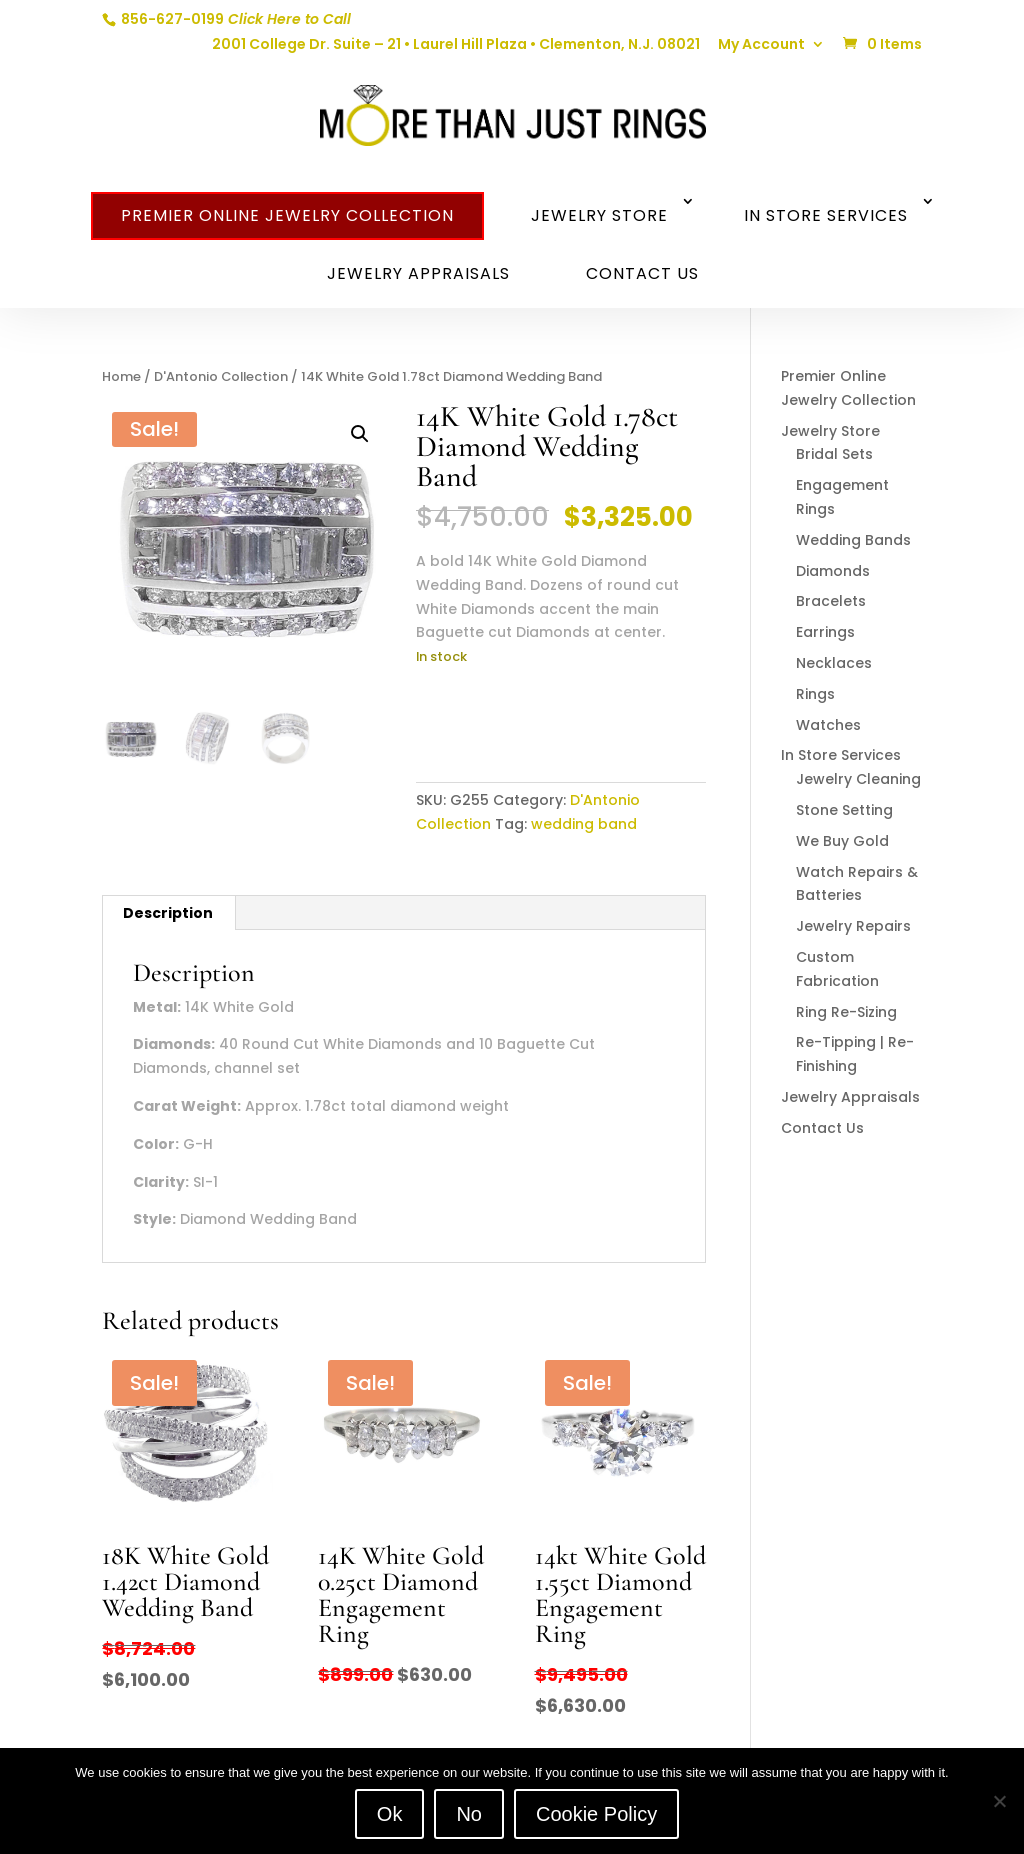  Describe the element at coordinates (287, 215) in the screenshot. I see `Premier Online Jewelry Collection` at that location.